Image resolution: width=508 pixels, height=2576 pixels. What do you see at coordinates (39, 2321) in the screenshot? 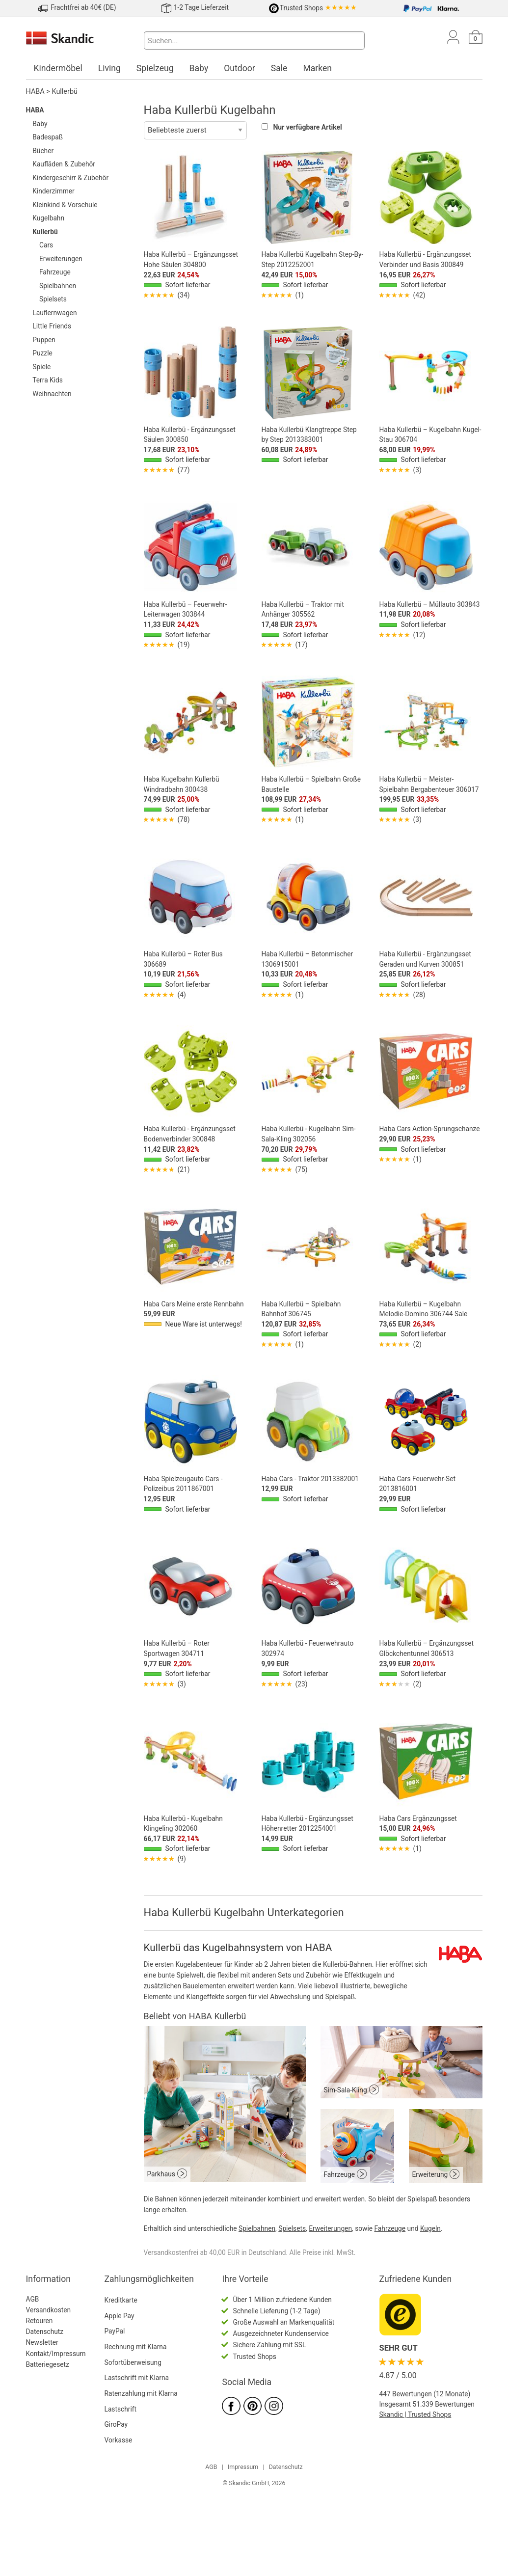
I see `Retouren` at bounding box center [39, 2321].